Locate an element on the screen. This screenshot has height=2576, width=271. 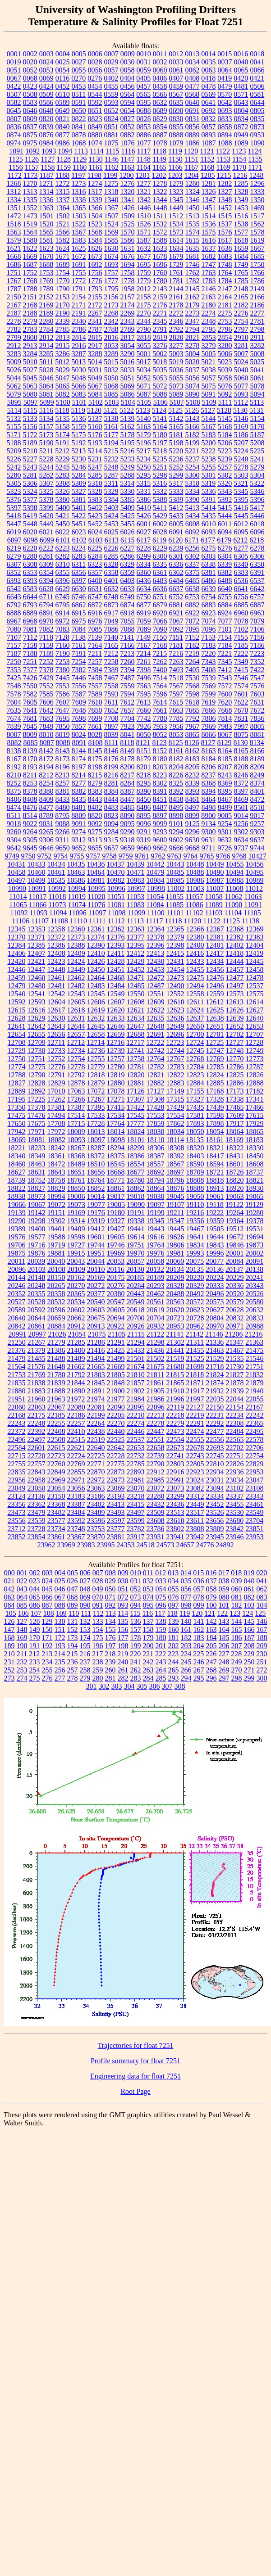
20138 is located at coordinates (254, 1269).